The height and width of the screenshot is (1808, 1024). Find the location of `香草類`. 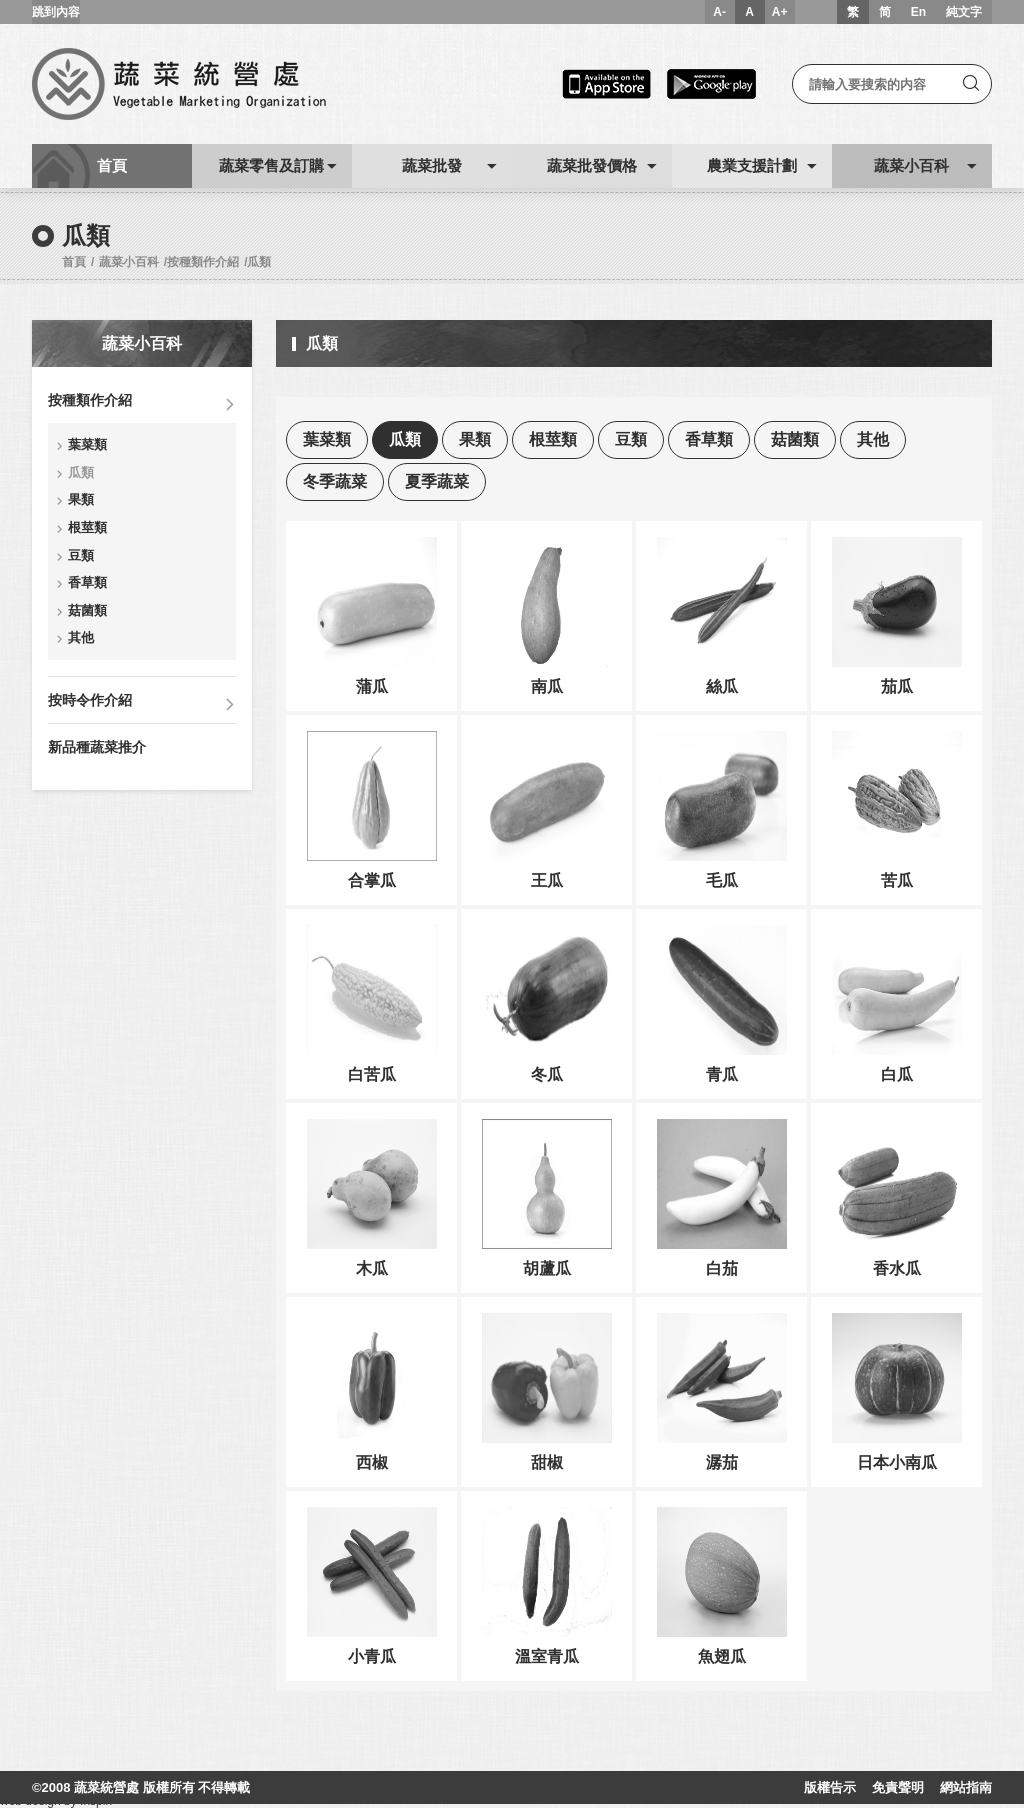

香草類 is located at coordinates (87, 582).